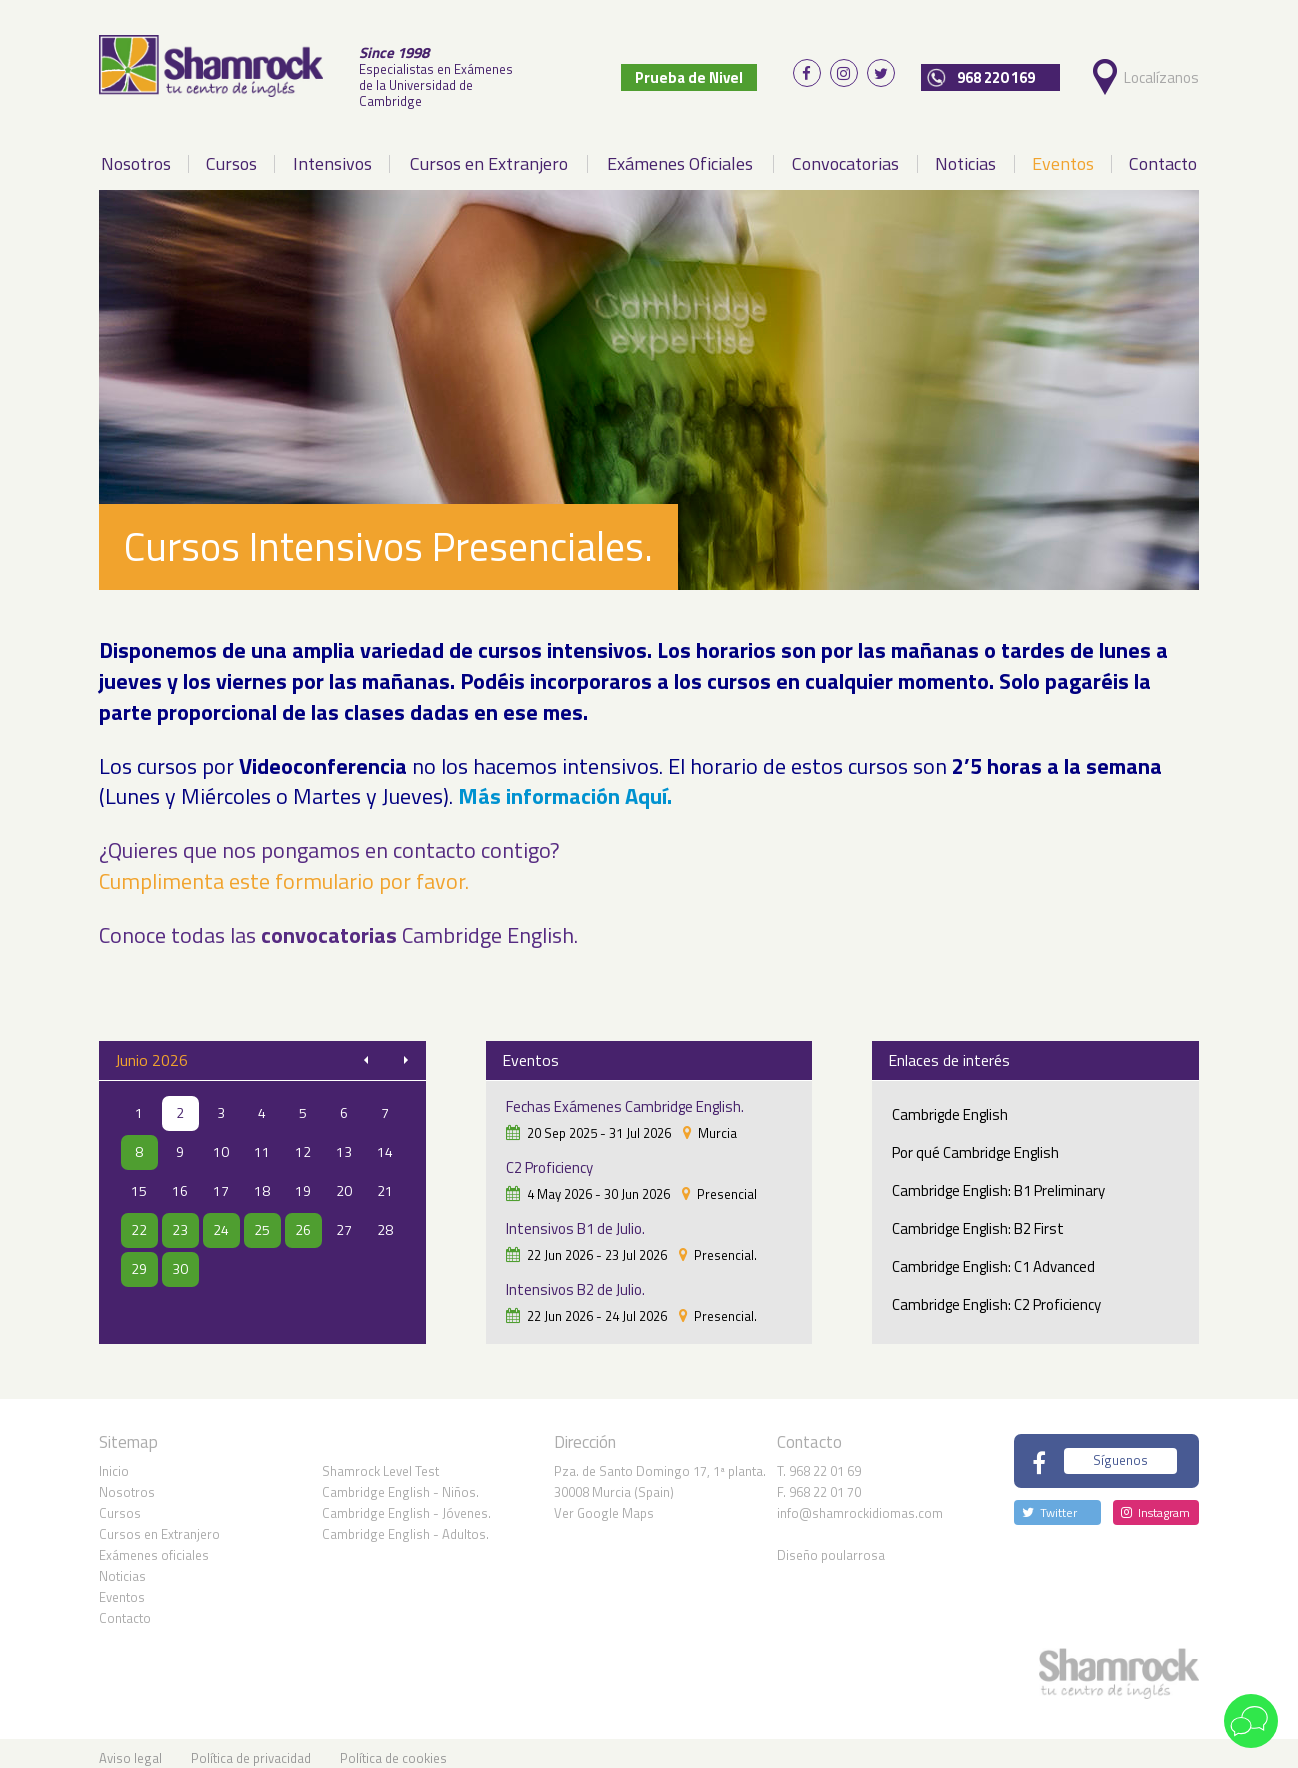  Describe the element at coordinates (489, 154) in the screenshot. I see `Cursos en Extranjero` at that location.